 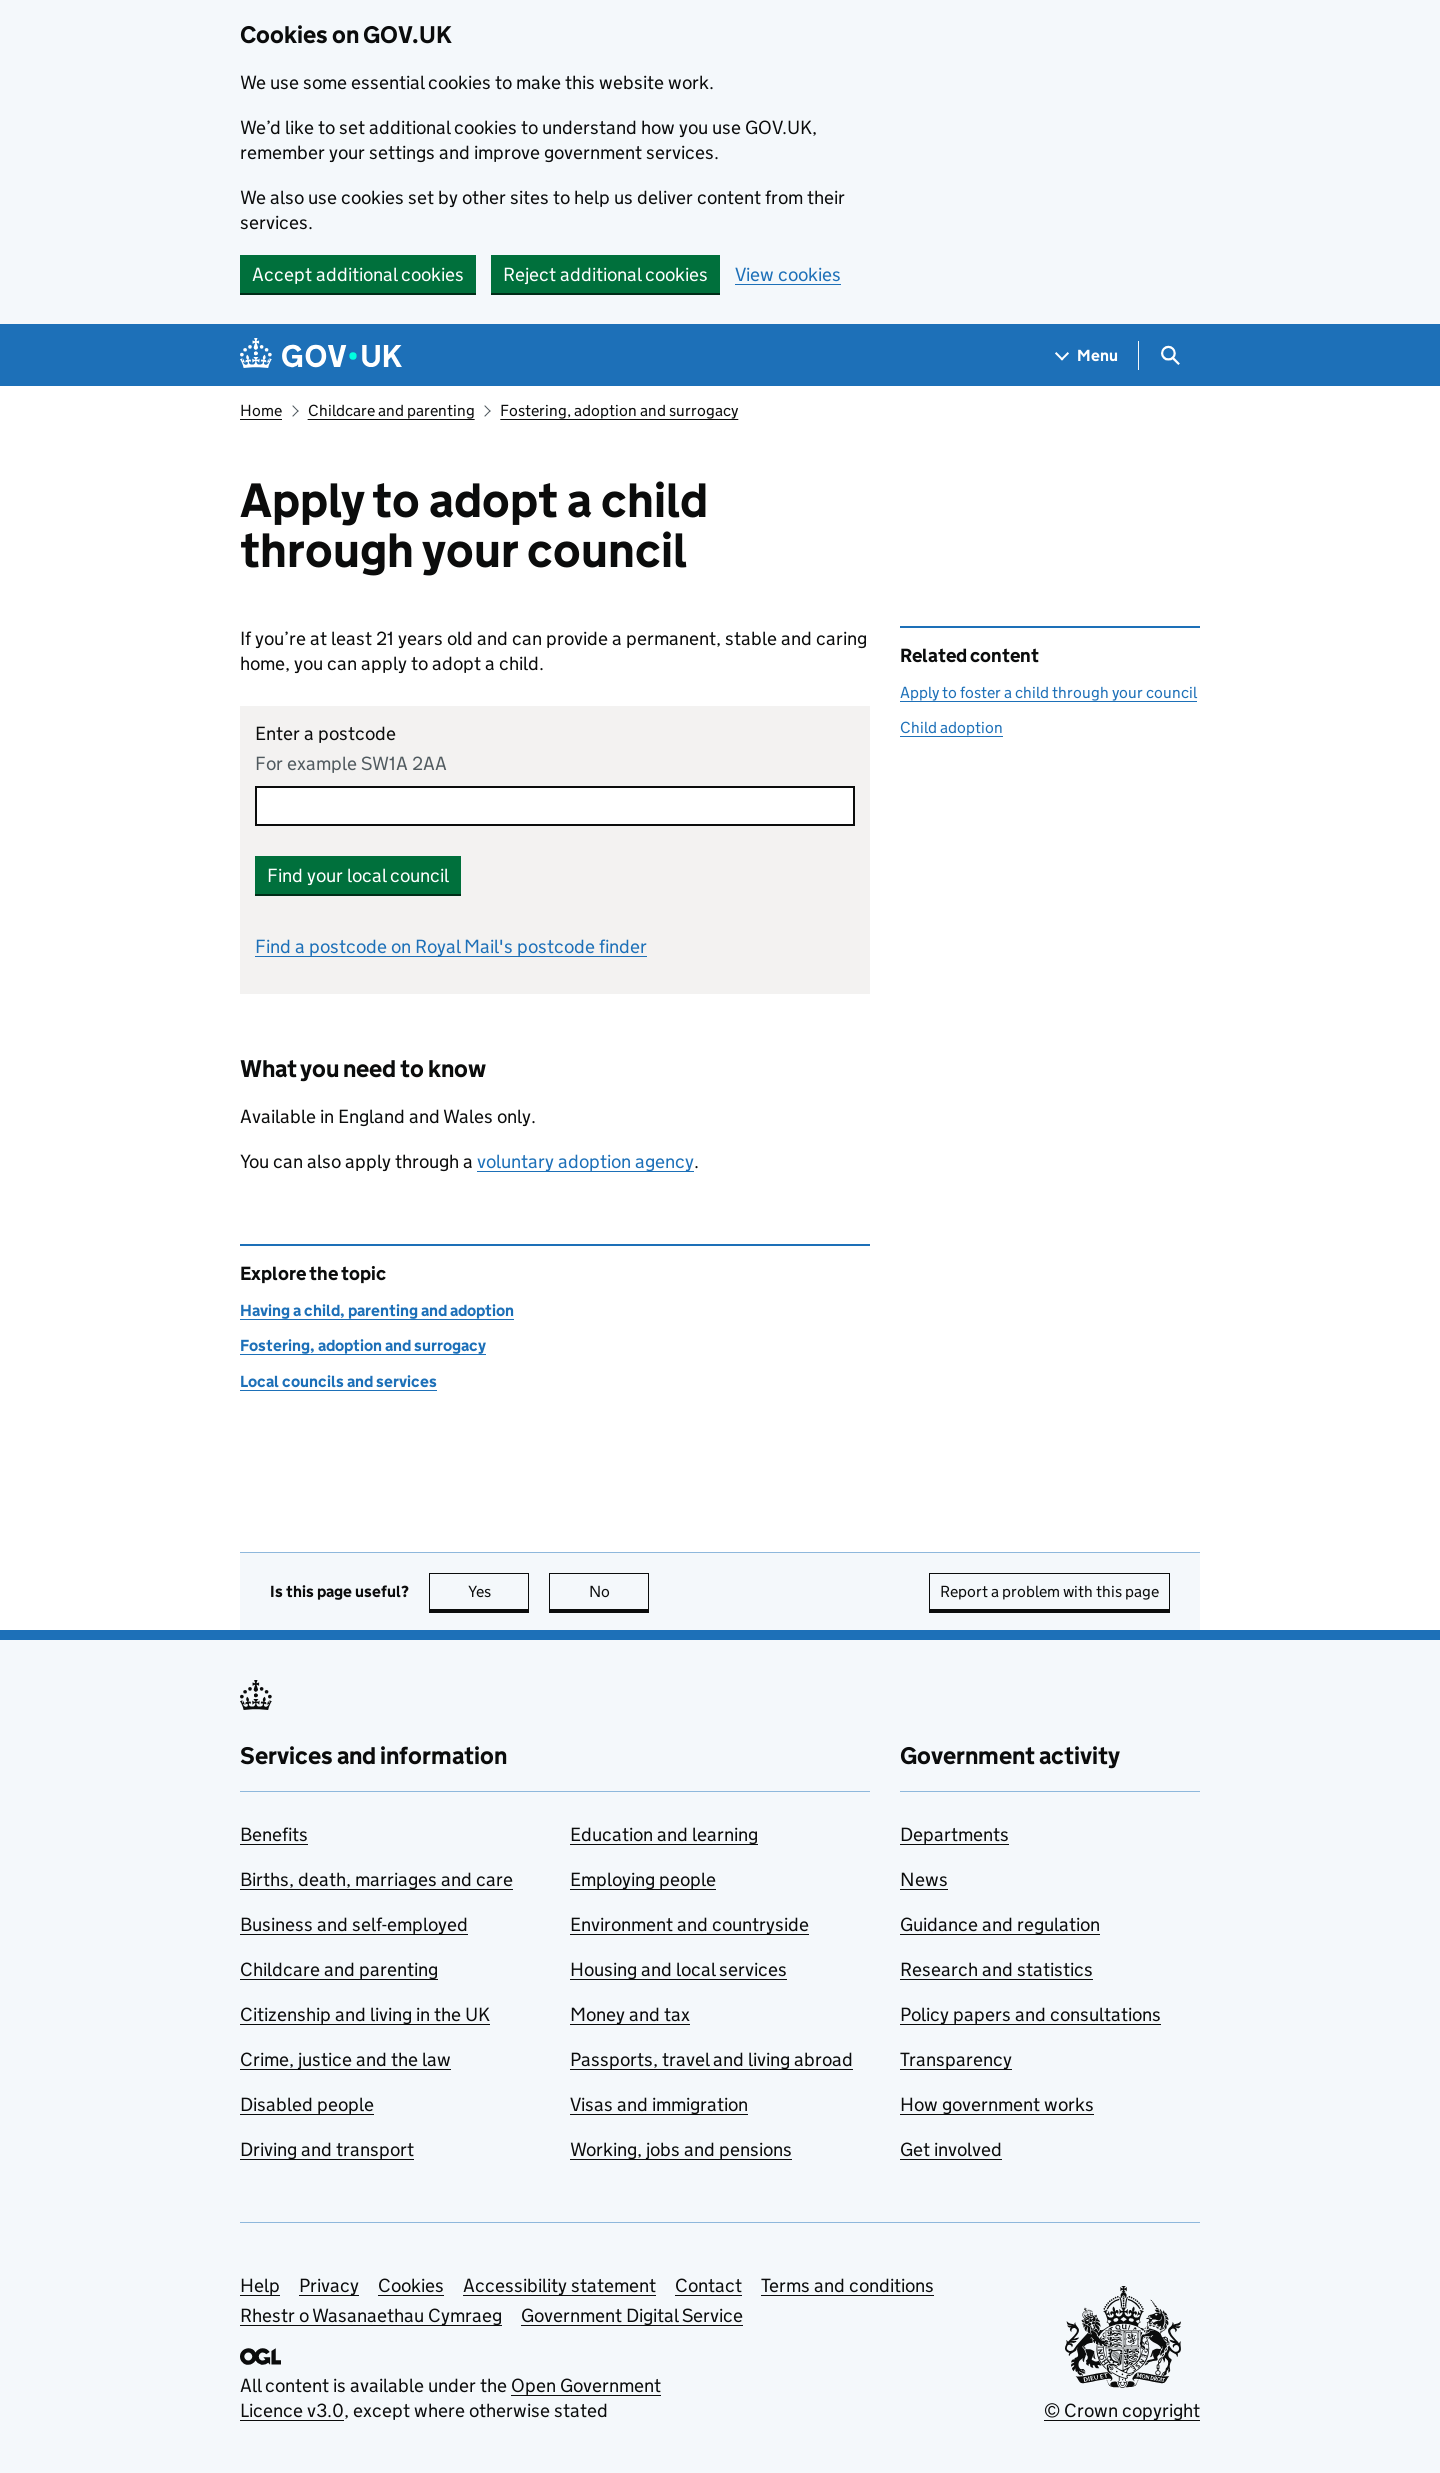 I want to click on Having a child, parenting and adoption, so click(x=377, y=1310).